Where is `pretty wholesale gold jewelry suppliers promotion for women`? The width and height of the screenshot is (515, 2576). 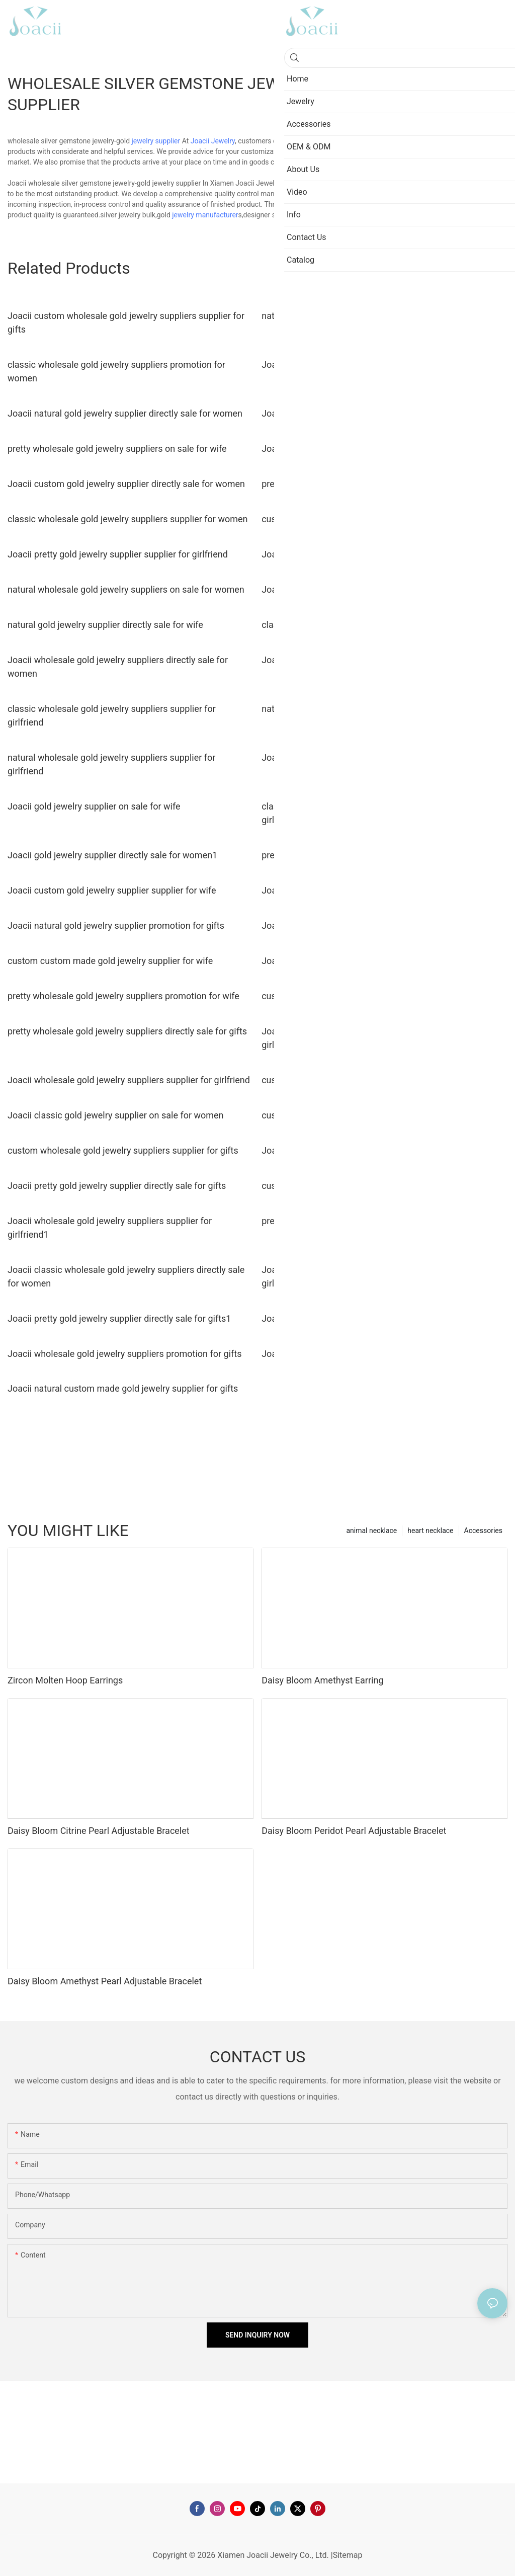 pretty wholesale gold jewelry suppliers promotion for women is located at coordinates (384, 483).